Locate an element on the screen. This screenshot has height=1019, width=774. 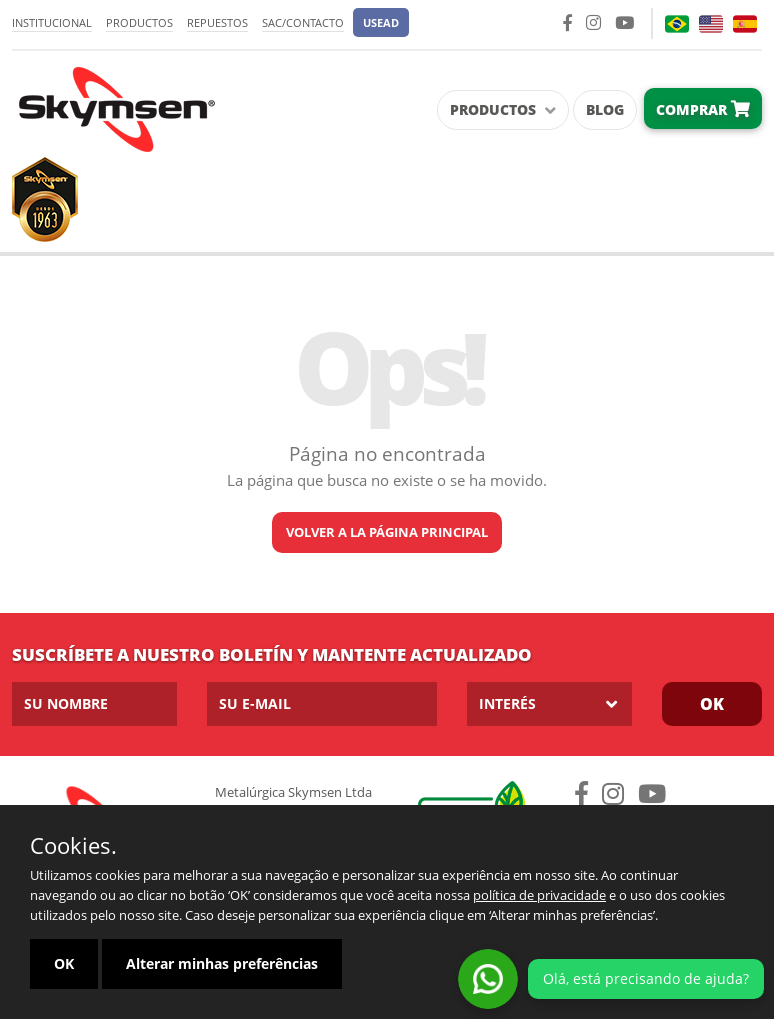
[listbox] is located at coordinates (549, 704).